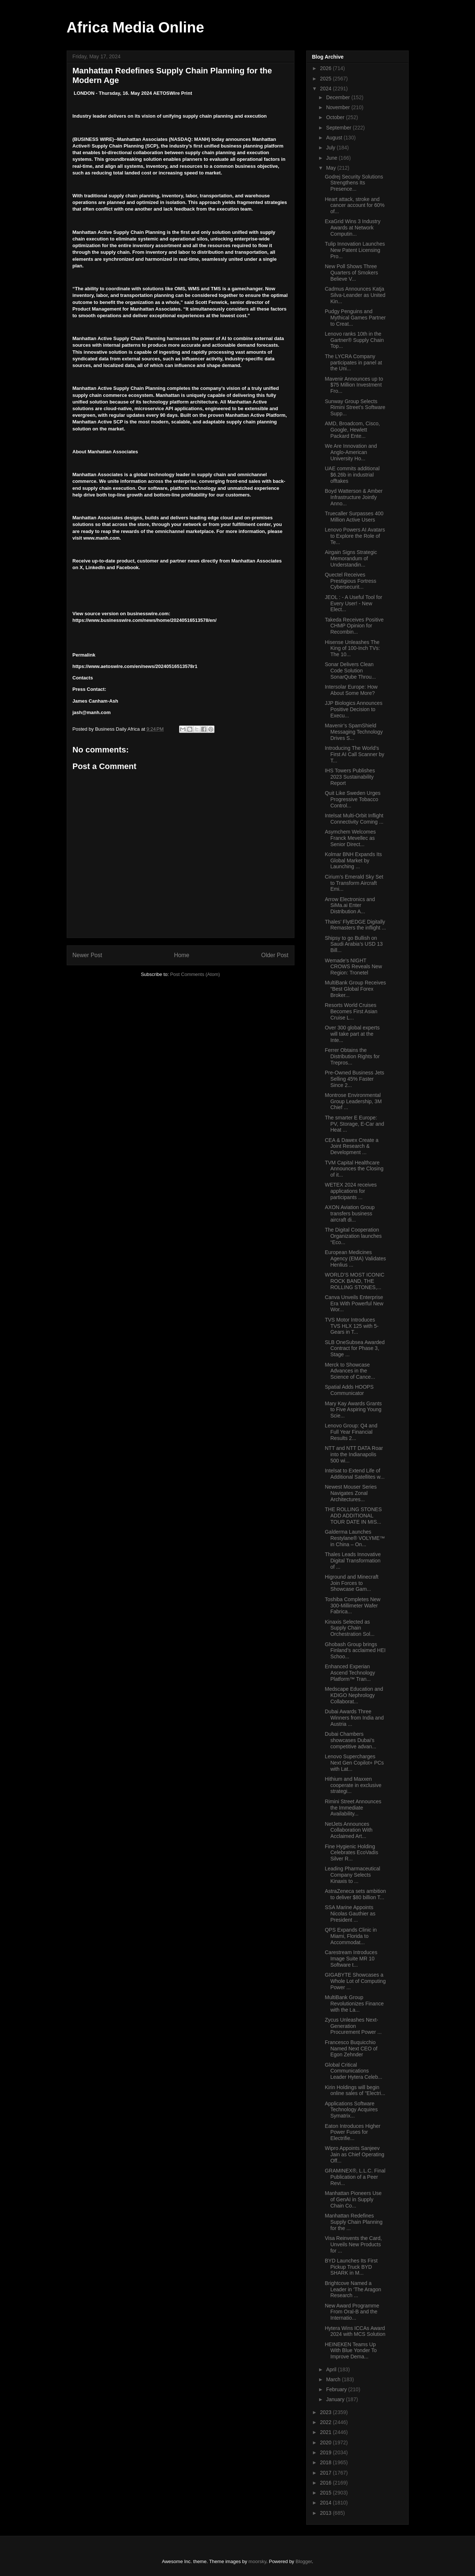 This screenshot has width=475, height=2576. Describe the element at coordinates (326, 2473) in the screenshot. I see `2017` at that location.